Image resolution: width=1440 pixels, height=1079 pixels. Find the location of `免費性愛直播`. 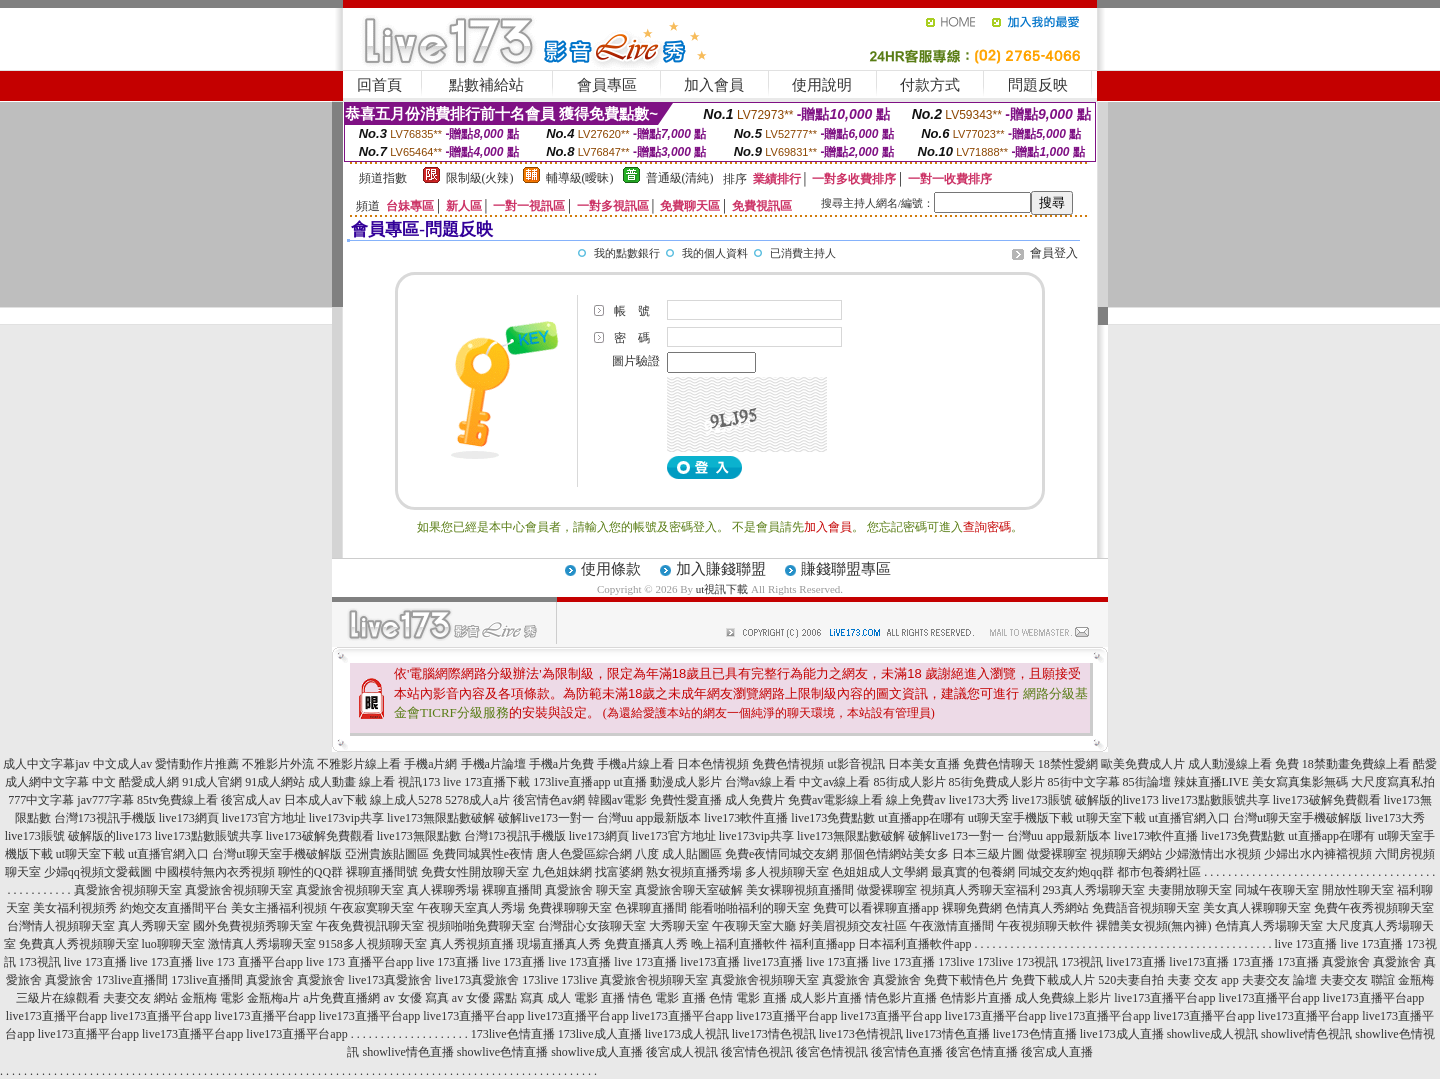

免費性愛直播 is located at coordinates (686, 800).